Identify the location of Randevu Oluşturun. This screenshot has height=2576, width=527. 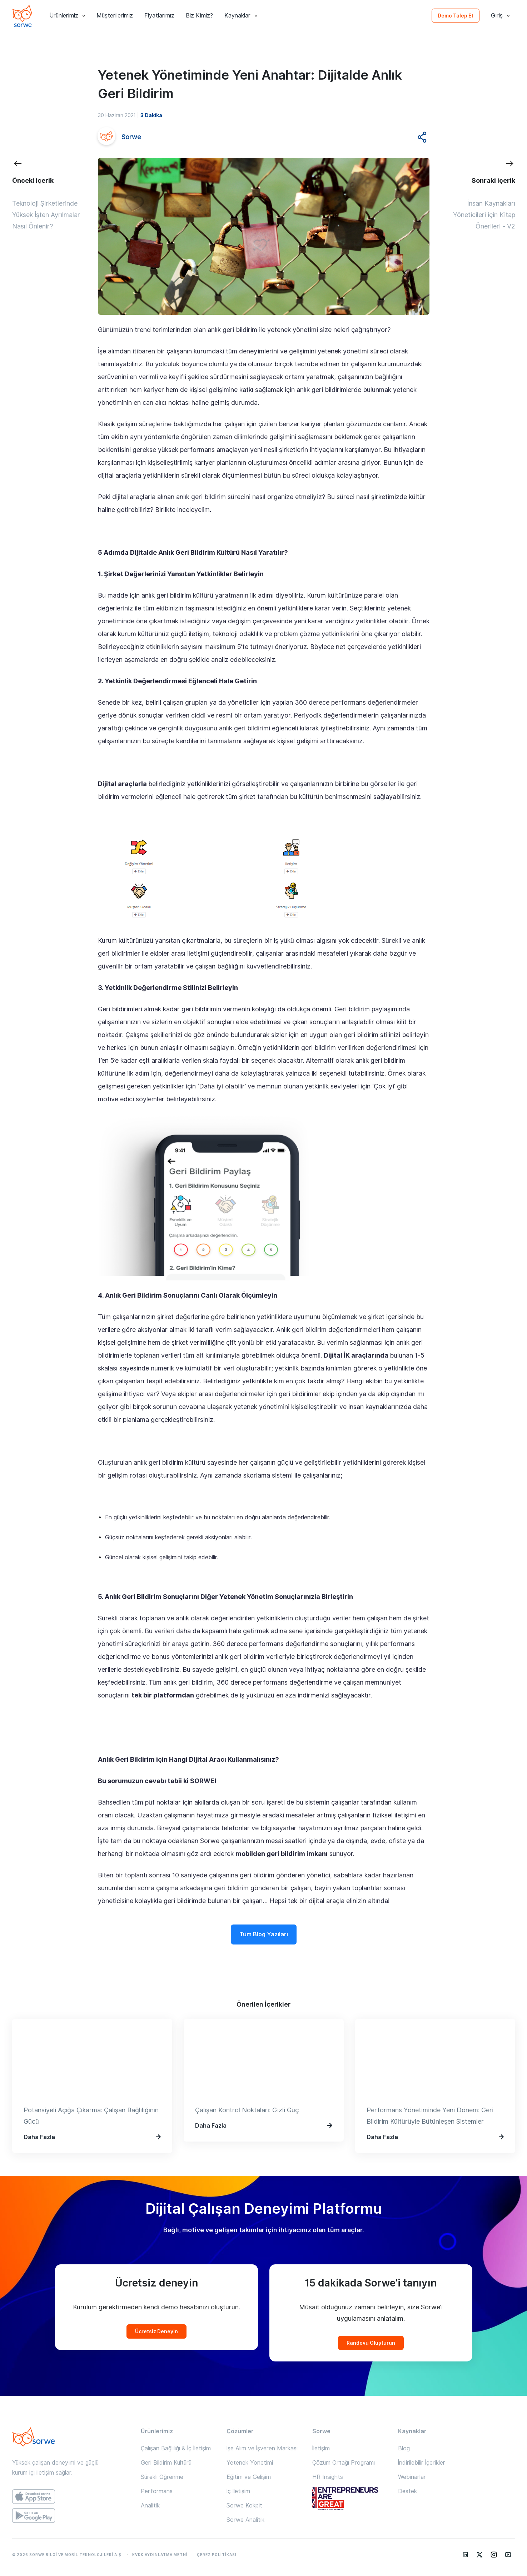
(371, 2343).